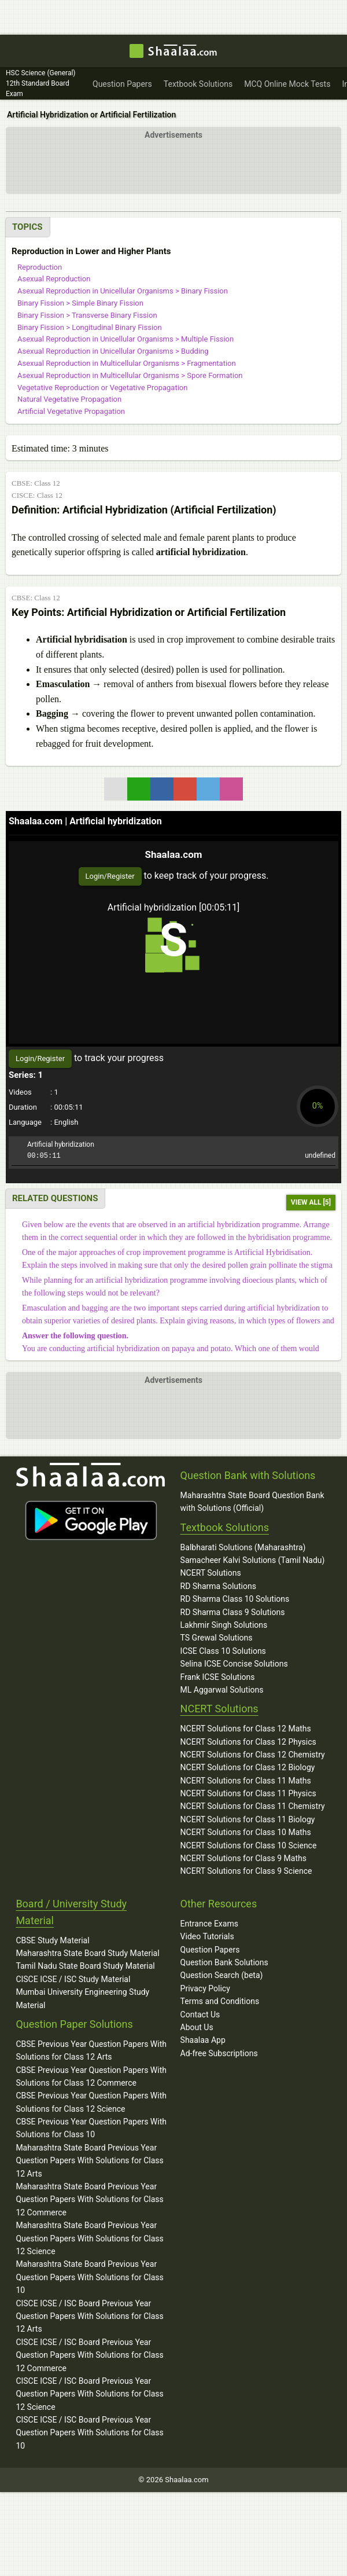 Image resolution: width=347 pixels, height=2576 pixels. What do you see at coordinates (71, 1912) in the screenshot?
I see `Board / University Study Material` at bounding box center [71, 1912].